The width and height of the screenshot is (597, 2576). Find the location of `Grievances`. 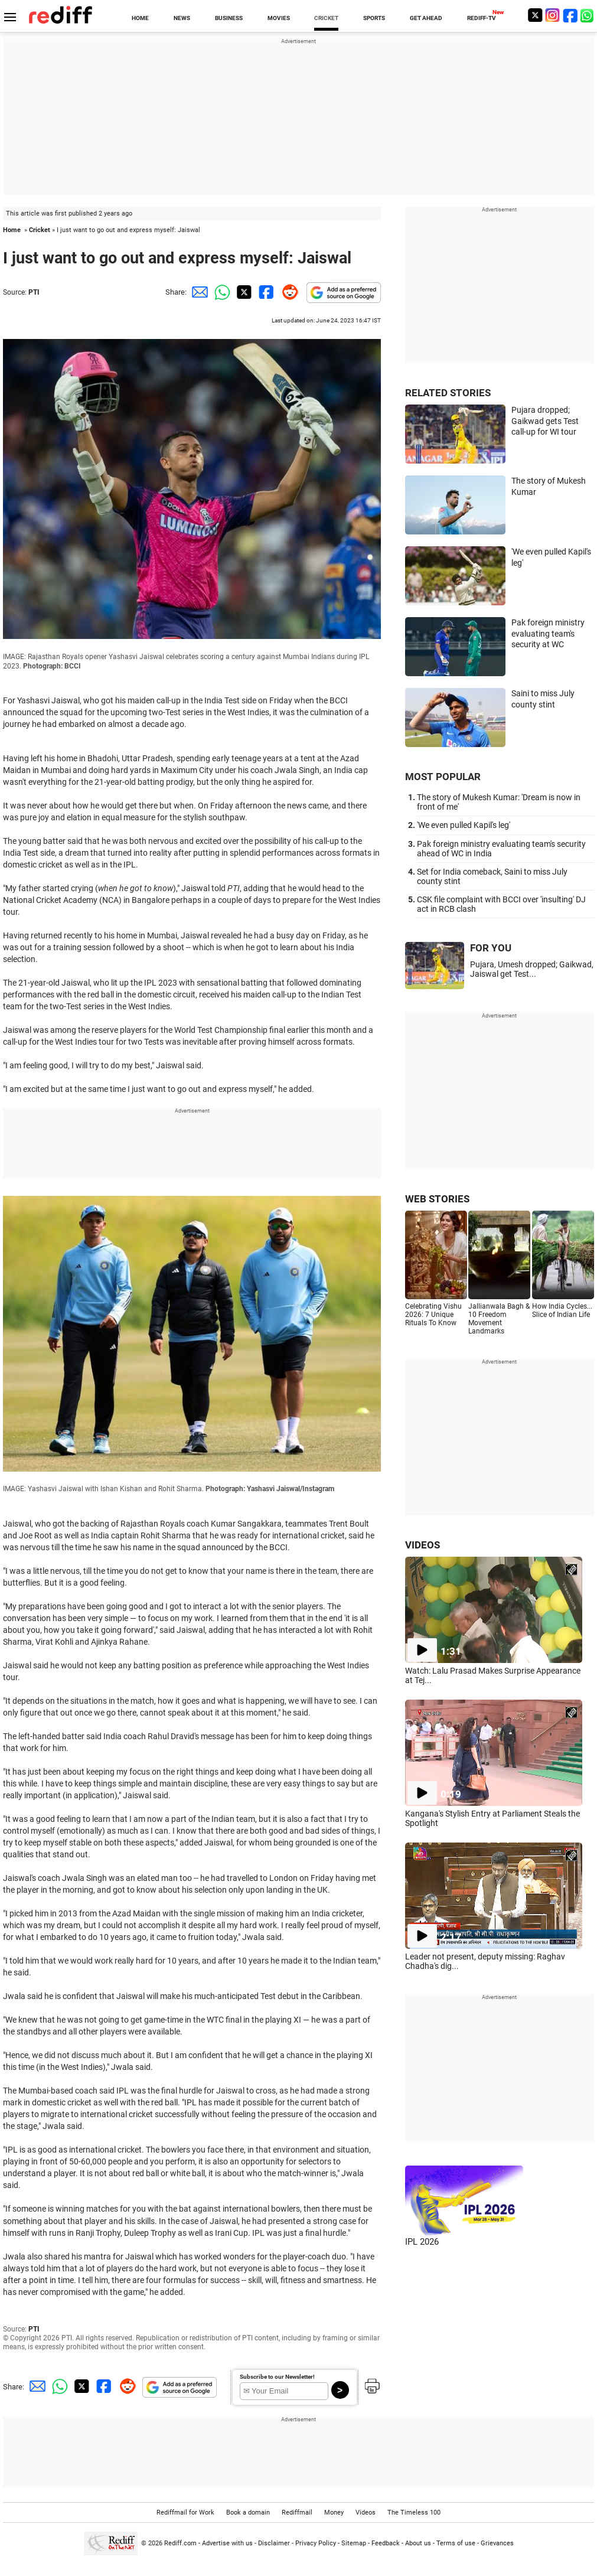

Grievances is located at coordinates (497, 2543).